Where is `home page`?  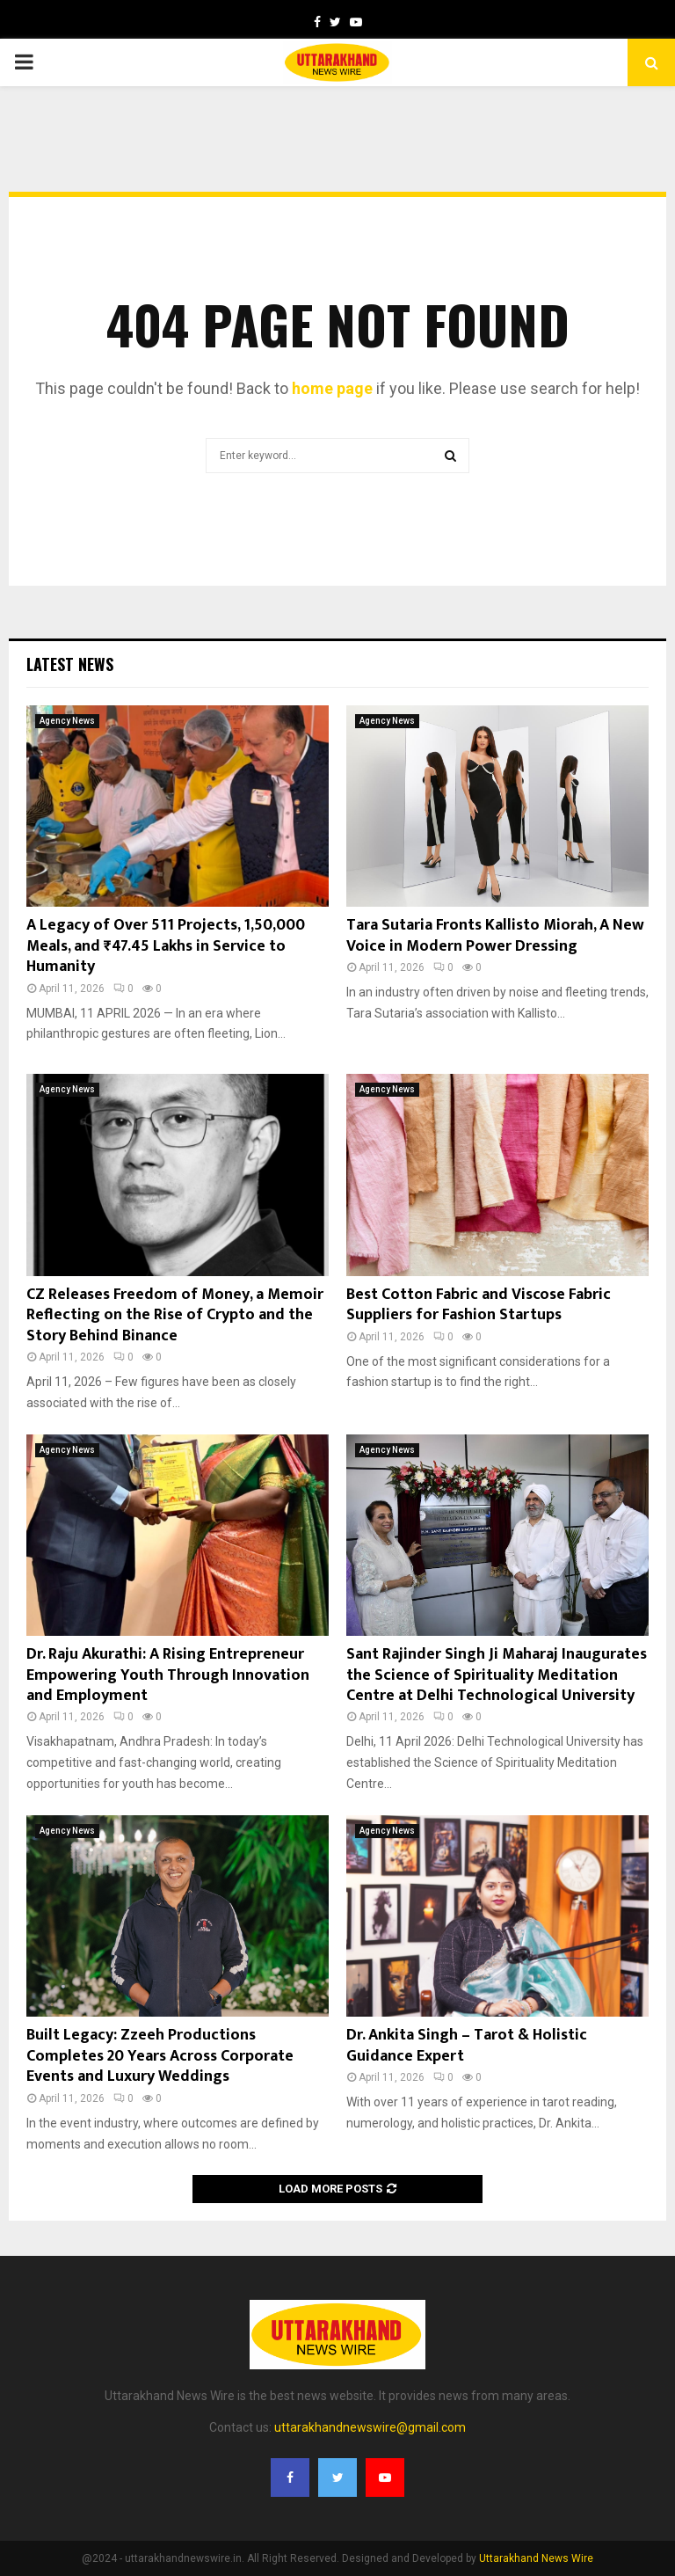 home page is located at coordinates (332, 388).